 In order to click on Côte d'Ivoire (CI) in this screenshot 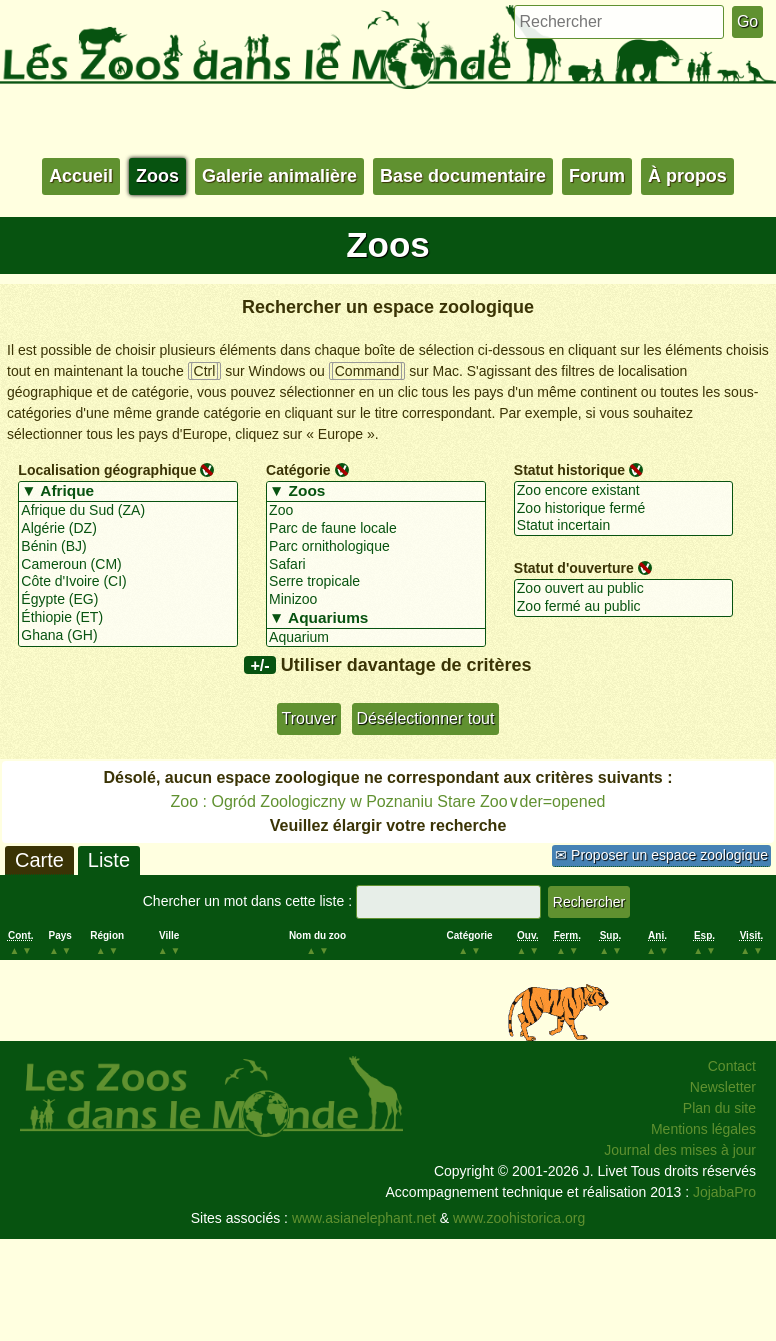, I will do `click(127, 582)`.